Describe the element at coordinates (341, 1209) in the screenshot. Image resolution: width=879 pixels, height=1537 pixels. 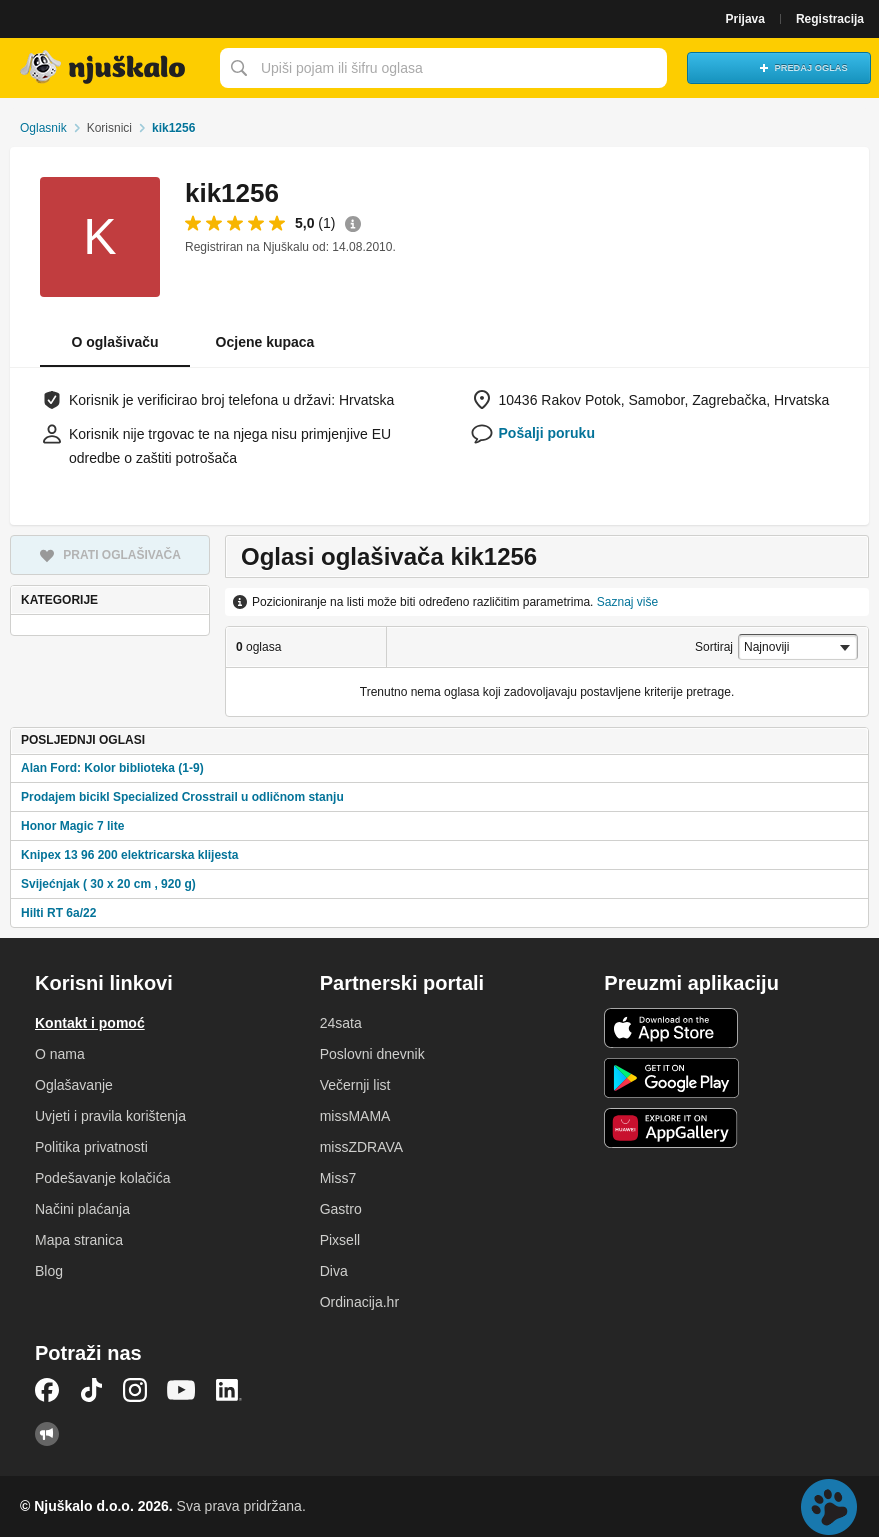
I see `Gastro [link]` at that location.